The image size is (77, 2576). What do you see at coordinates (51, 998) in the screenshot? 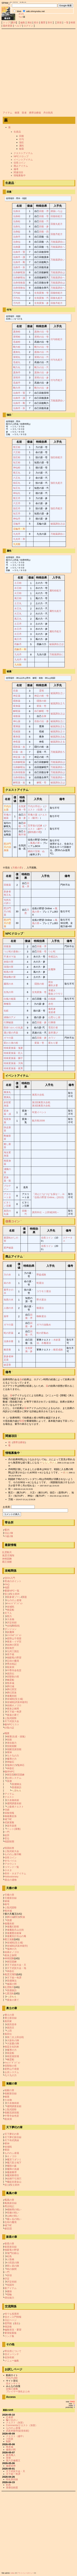
I see `白狐娘` at bounding box center [51, 998].